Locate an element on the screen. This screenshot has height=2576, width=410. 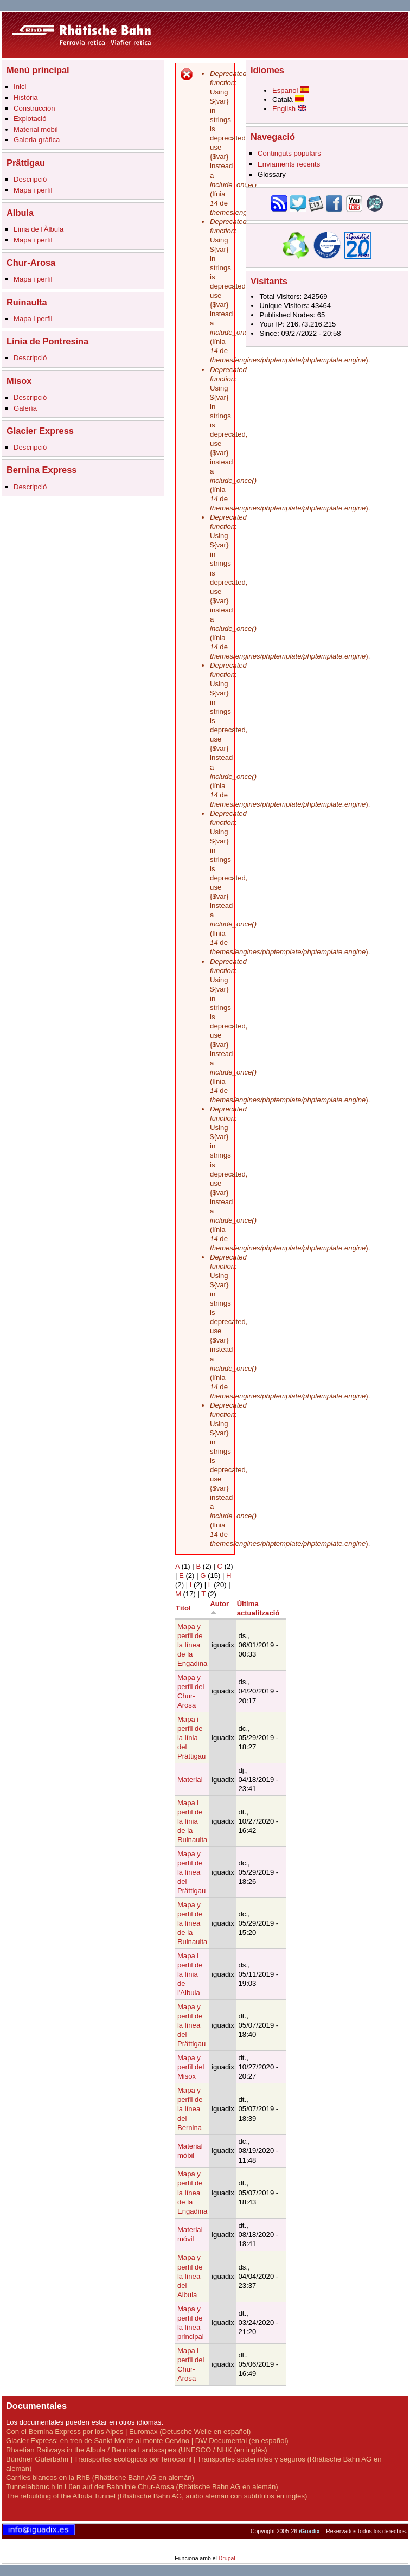
Mapa y perfil de la línea de la Ruinaulta is located at coordinates (192, 1923).